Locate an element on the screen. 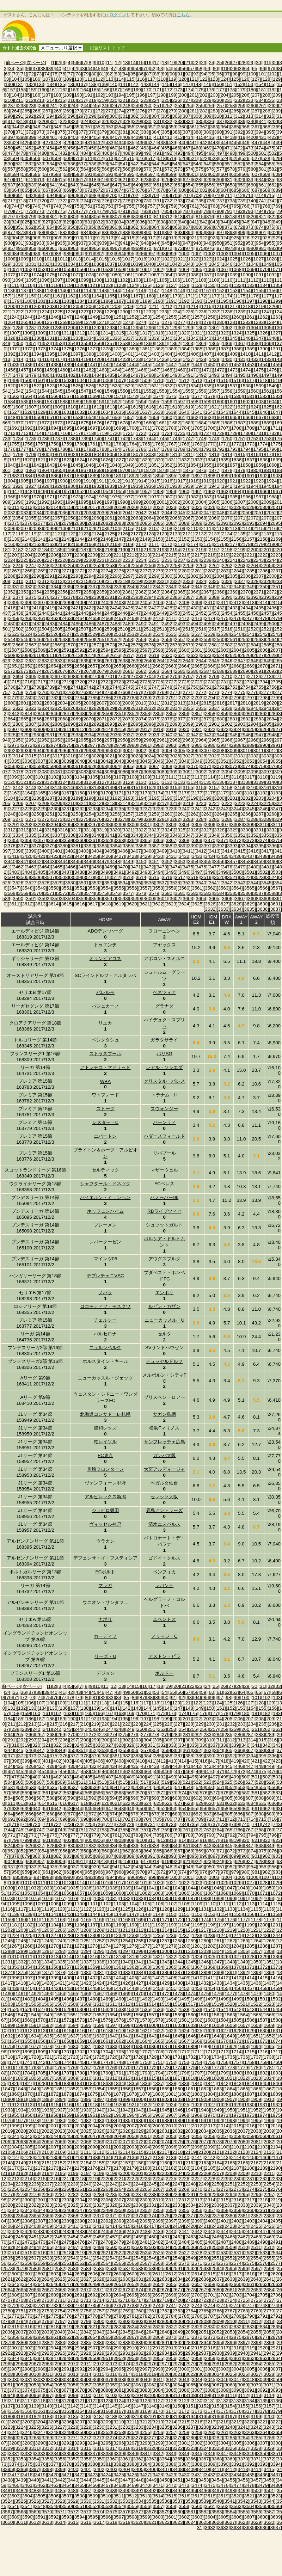  [768] is located at coordinates (266, 206).